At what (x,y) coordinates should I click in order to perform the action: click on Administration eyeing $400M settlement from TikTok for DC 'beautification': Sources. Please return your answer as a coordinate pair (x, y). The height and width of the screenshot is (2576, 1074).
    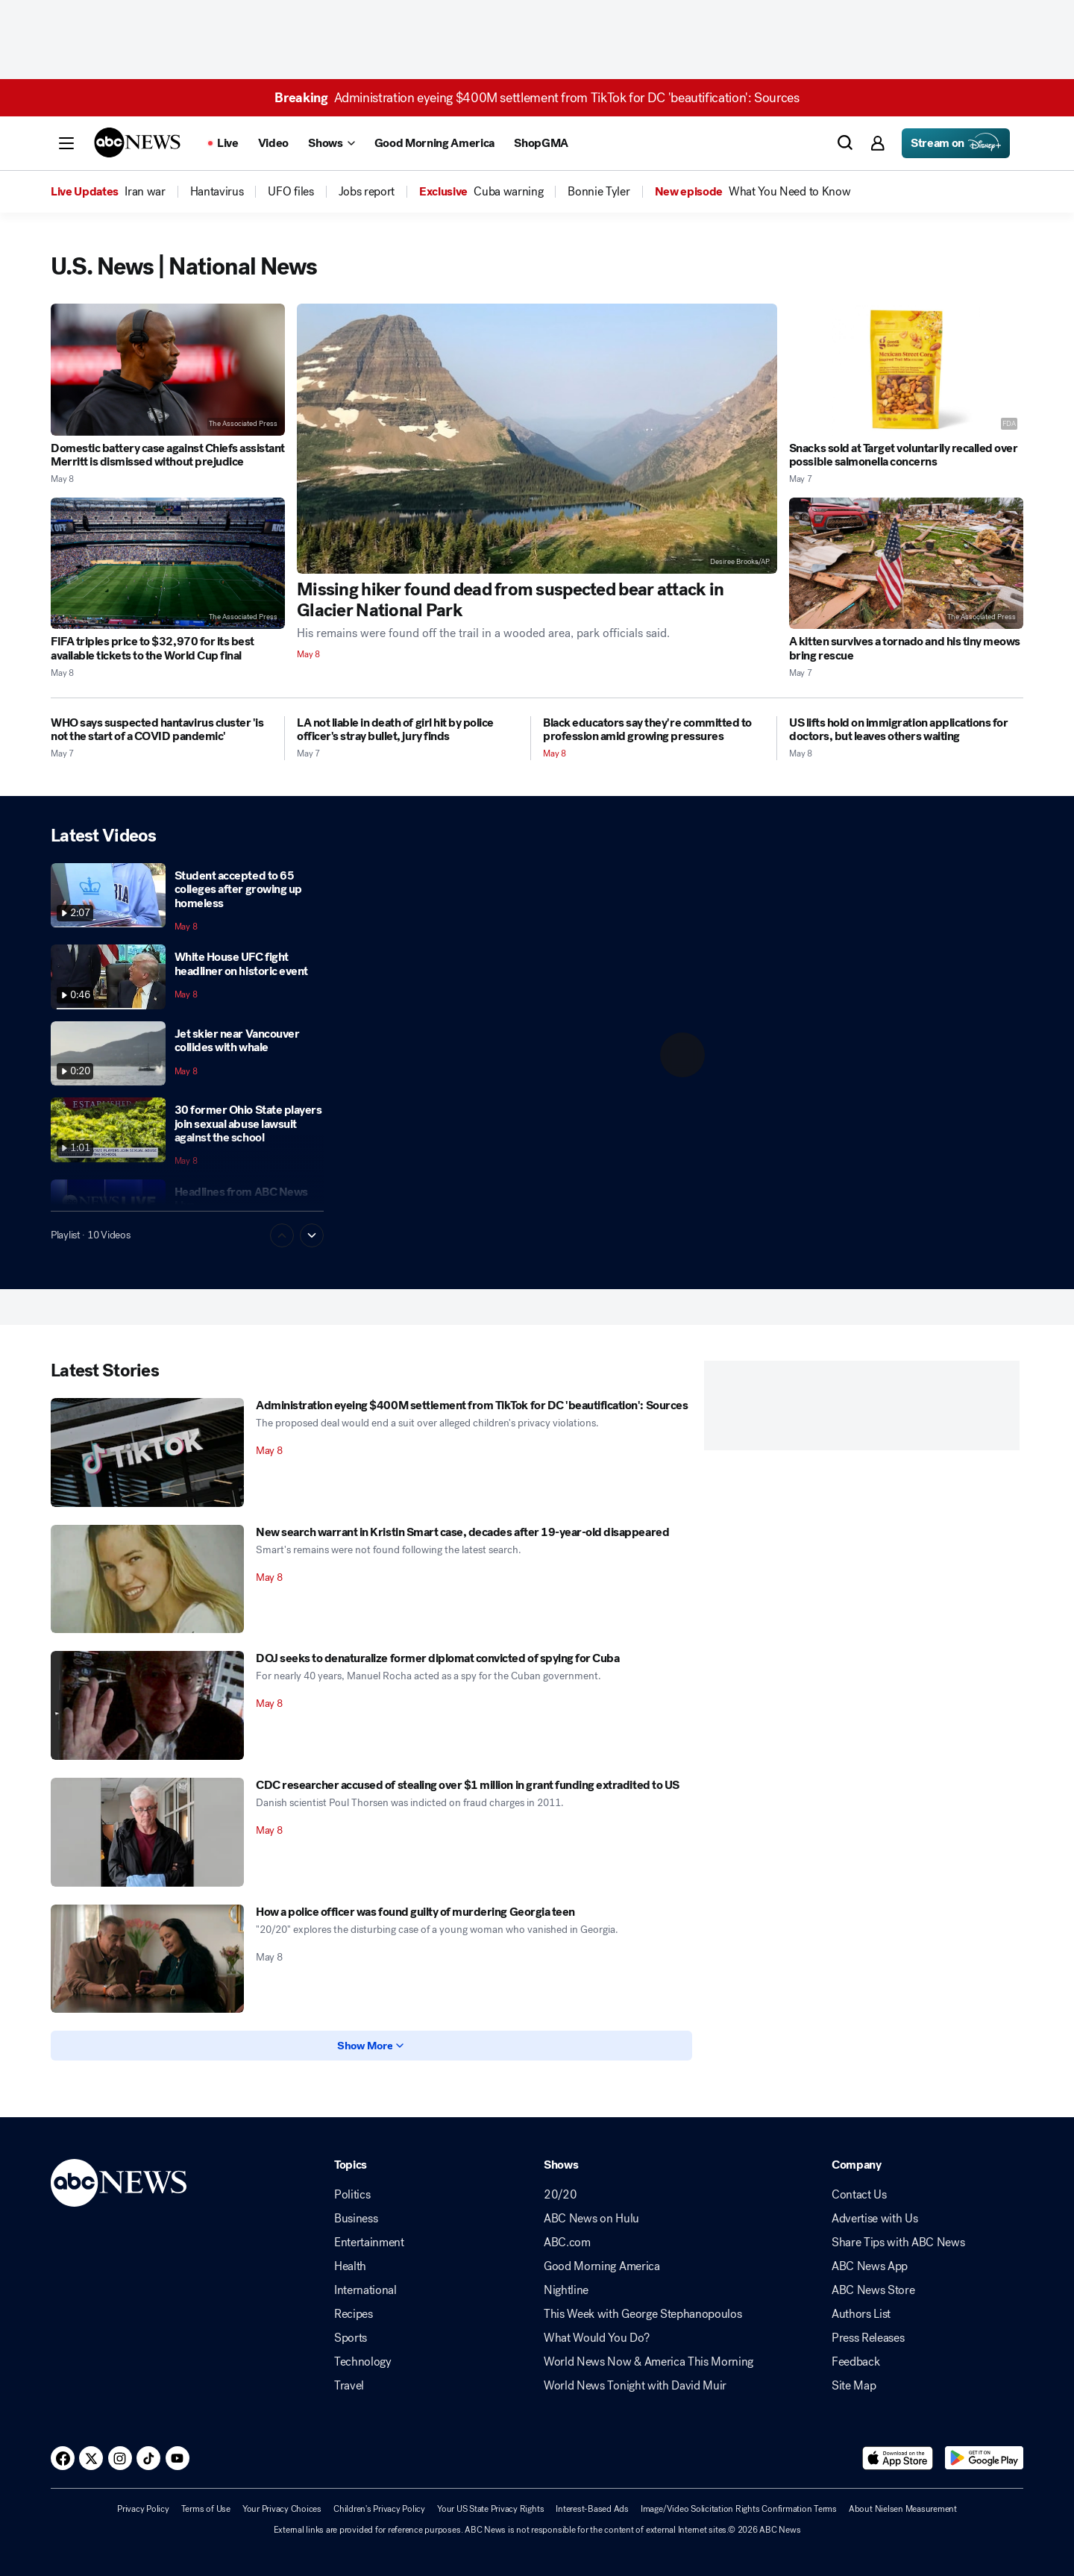
    Looking at the image, I should click on (536, 98).